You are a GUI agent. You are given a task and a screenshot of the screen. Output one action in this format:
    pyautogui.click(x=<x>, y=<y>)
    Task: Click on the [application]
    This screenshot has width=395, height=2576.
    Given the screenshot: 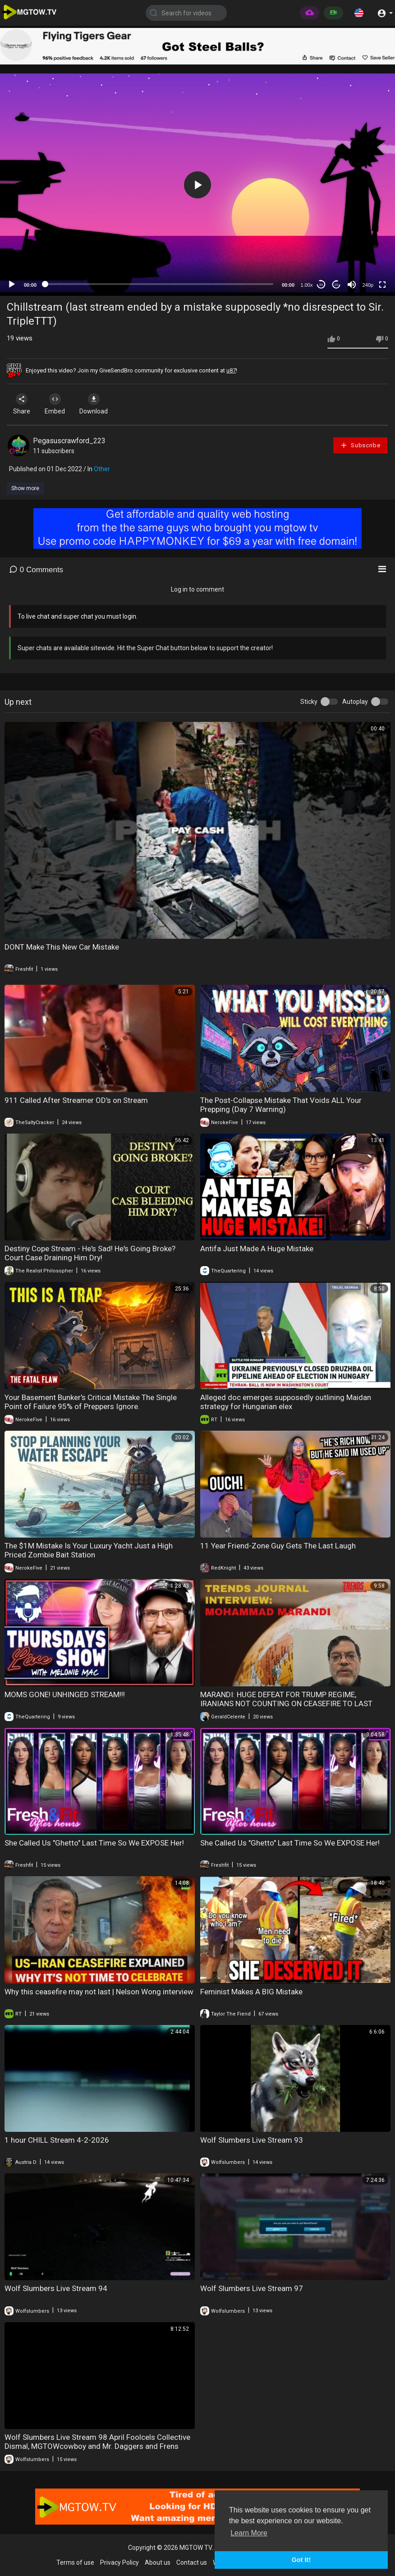 What is the action you would take?
    pyautogui.click(x=197, y=184)
    